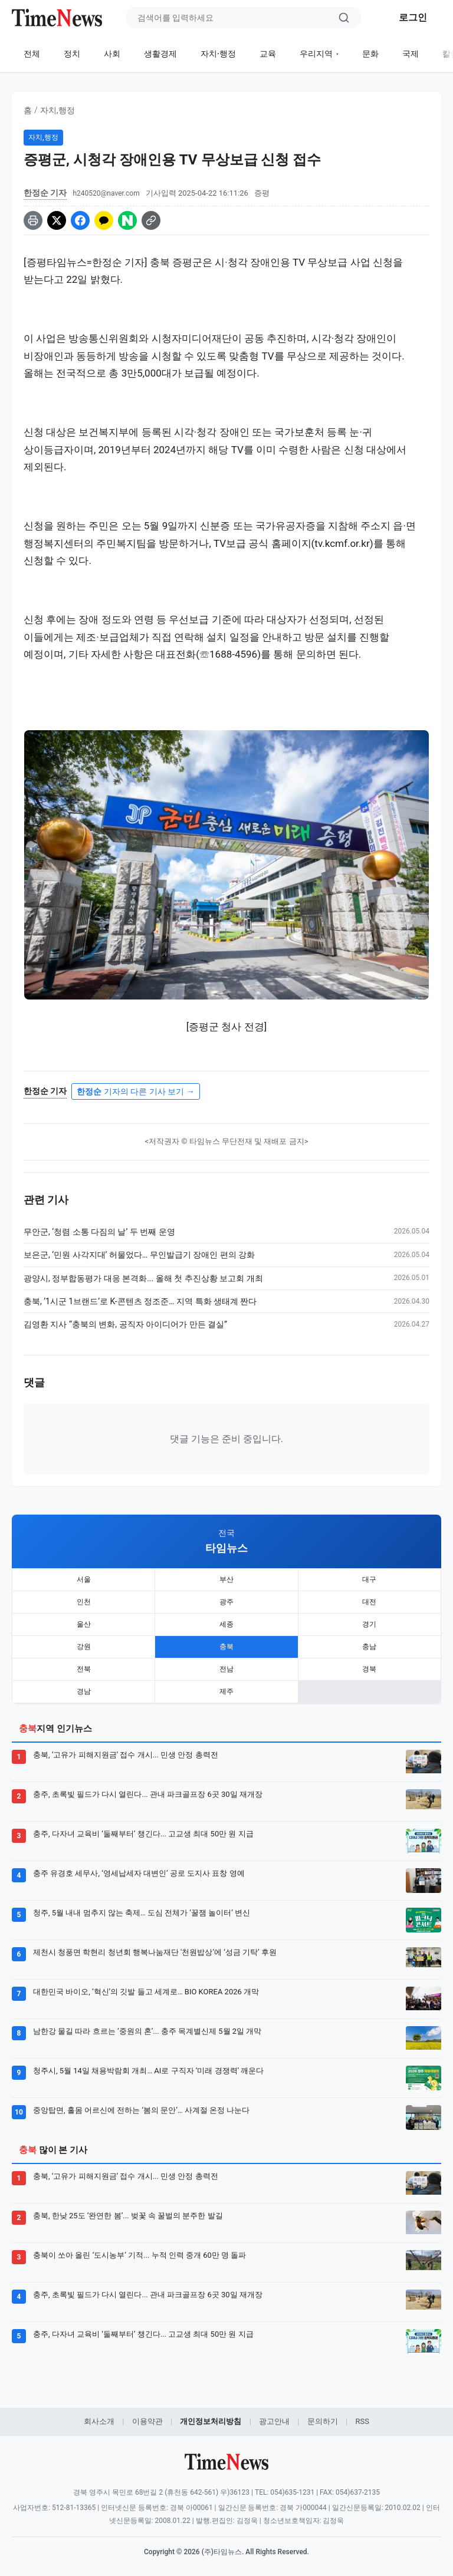 The width and height of the screenshot is (453, 2576). Describe the element at coordinates (84, 1669) in the screenshot. I see `전북` at that location.